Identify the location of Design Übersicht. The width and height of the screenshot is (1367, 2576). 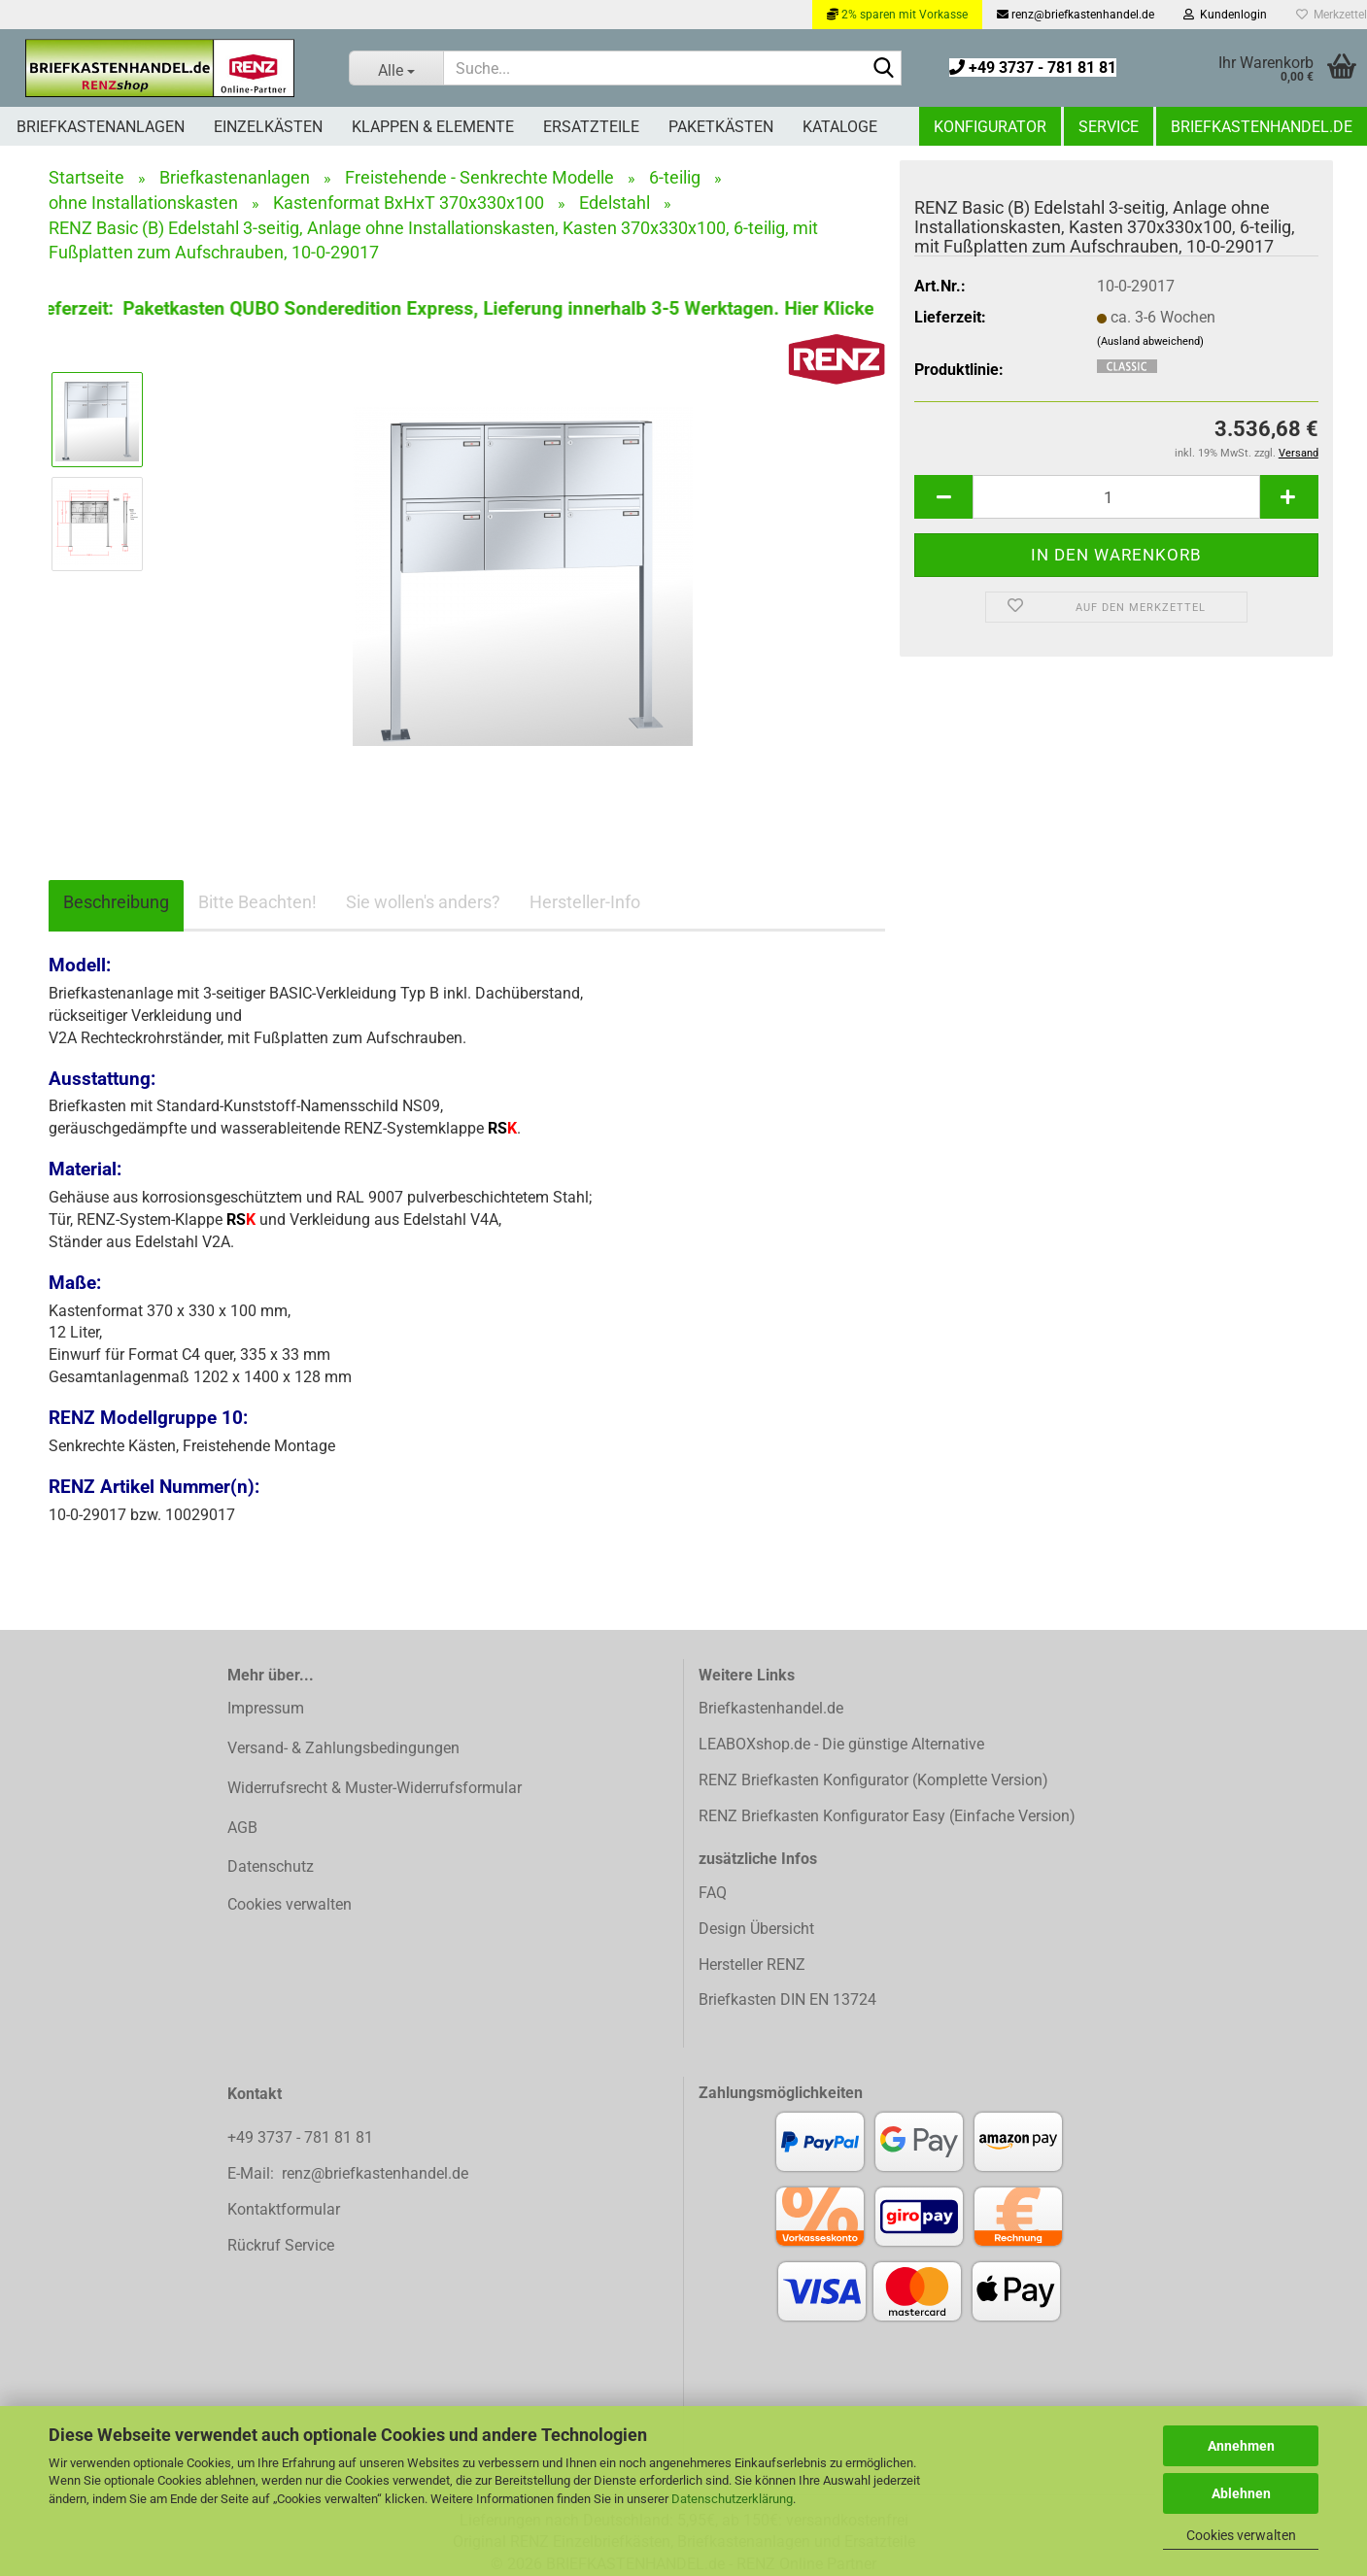
(756, 1928).